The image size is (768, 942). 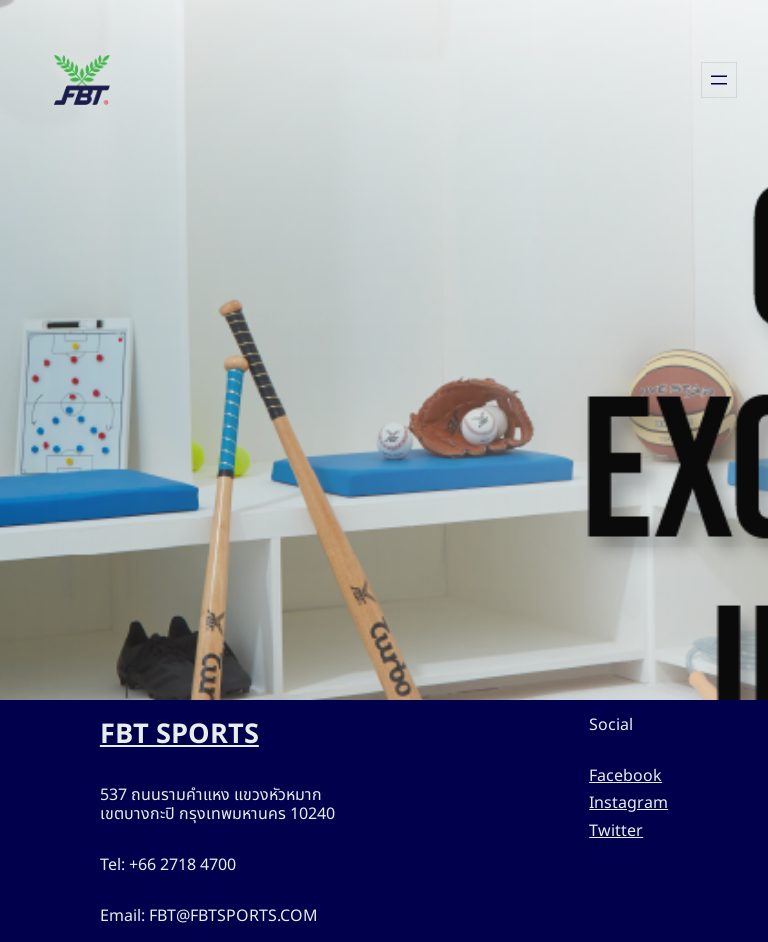 What do you see at coordinates (186, 734) in the screenshot?
I see `FBT SPORTS` at bounding box center [186, 734].